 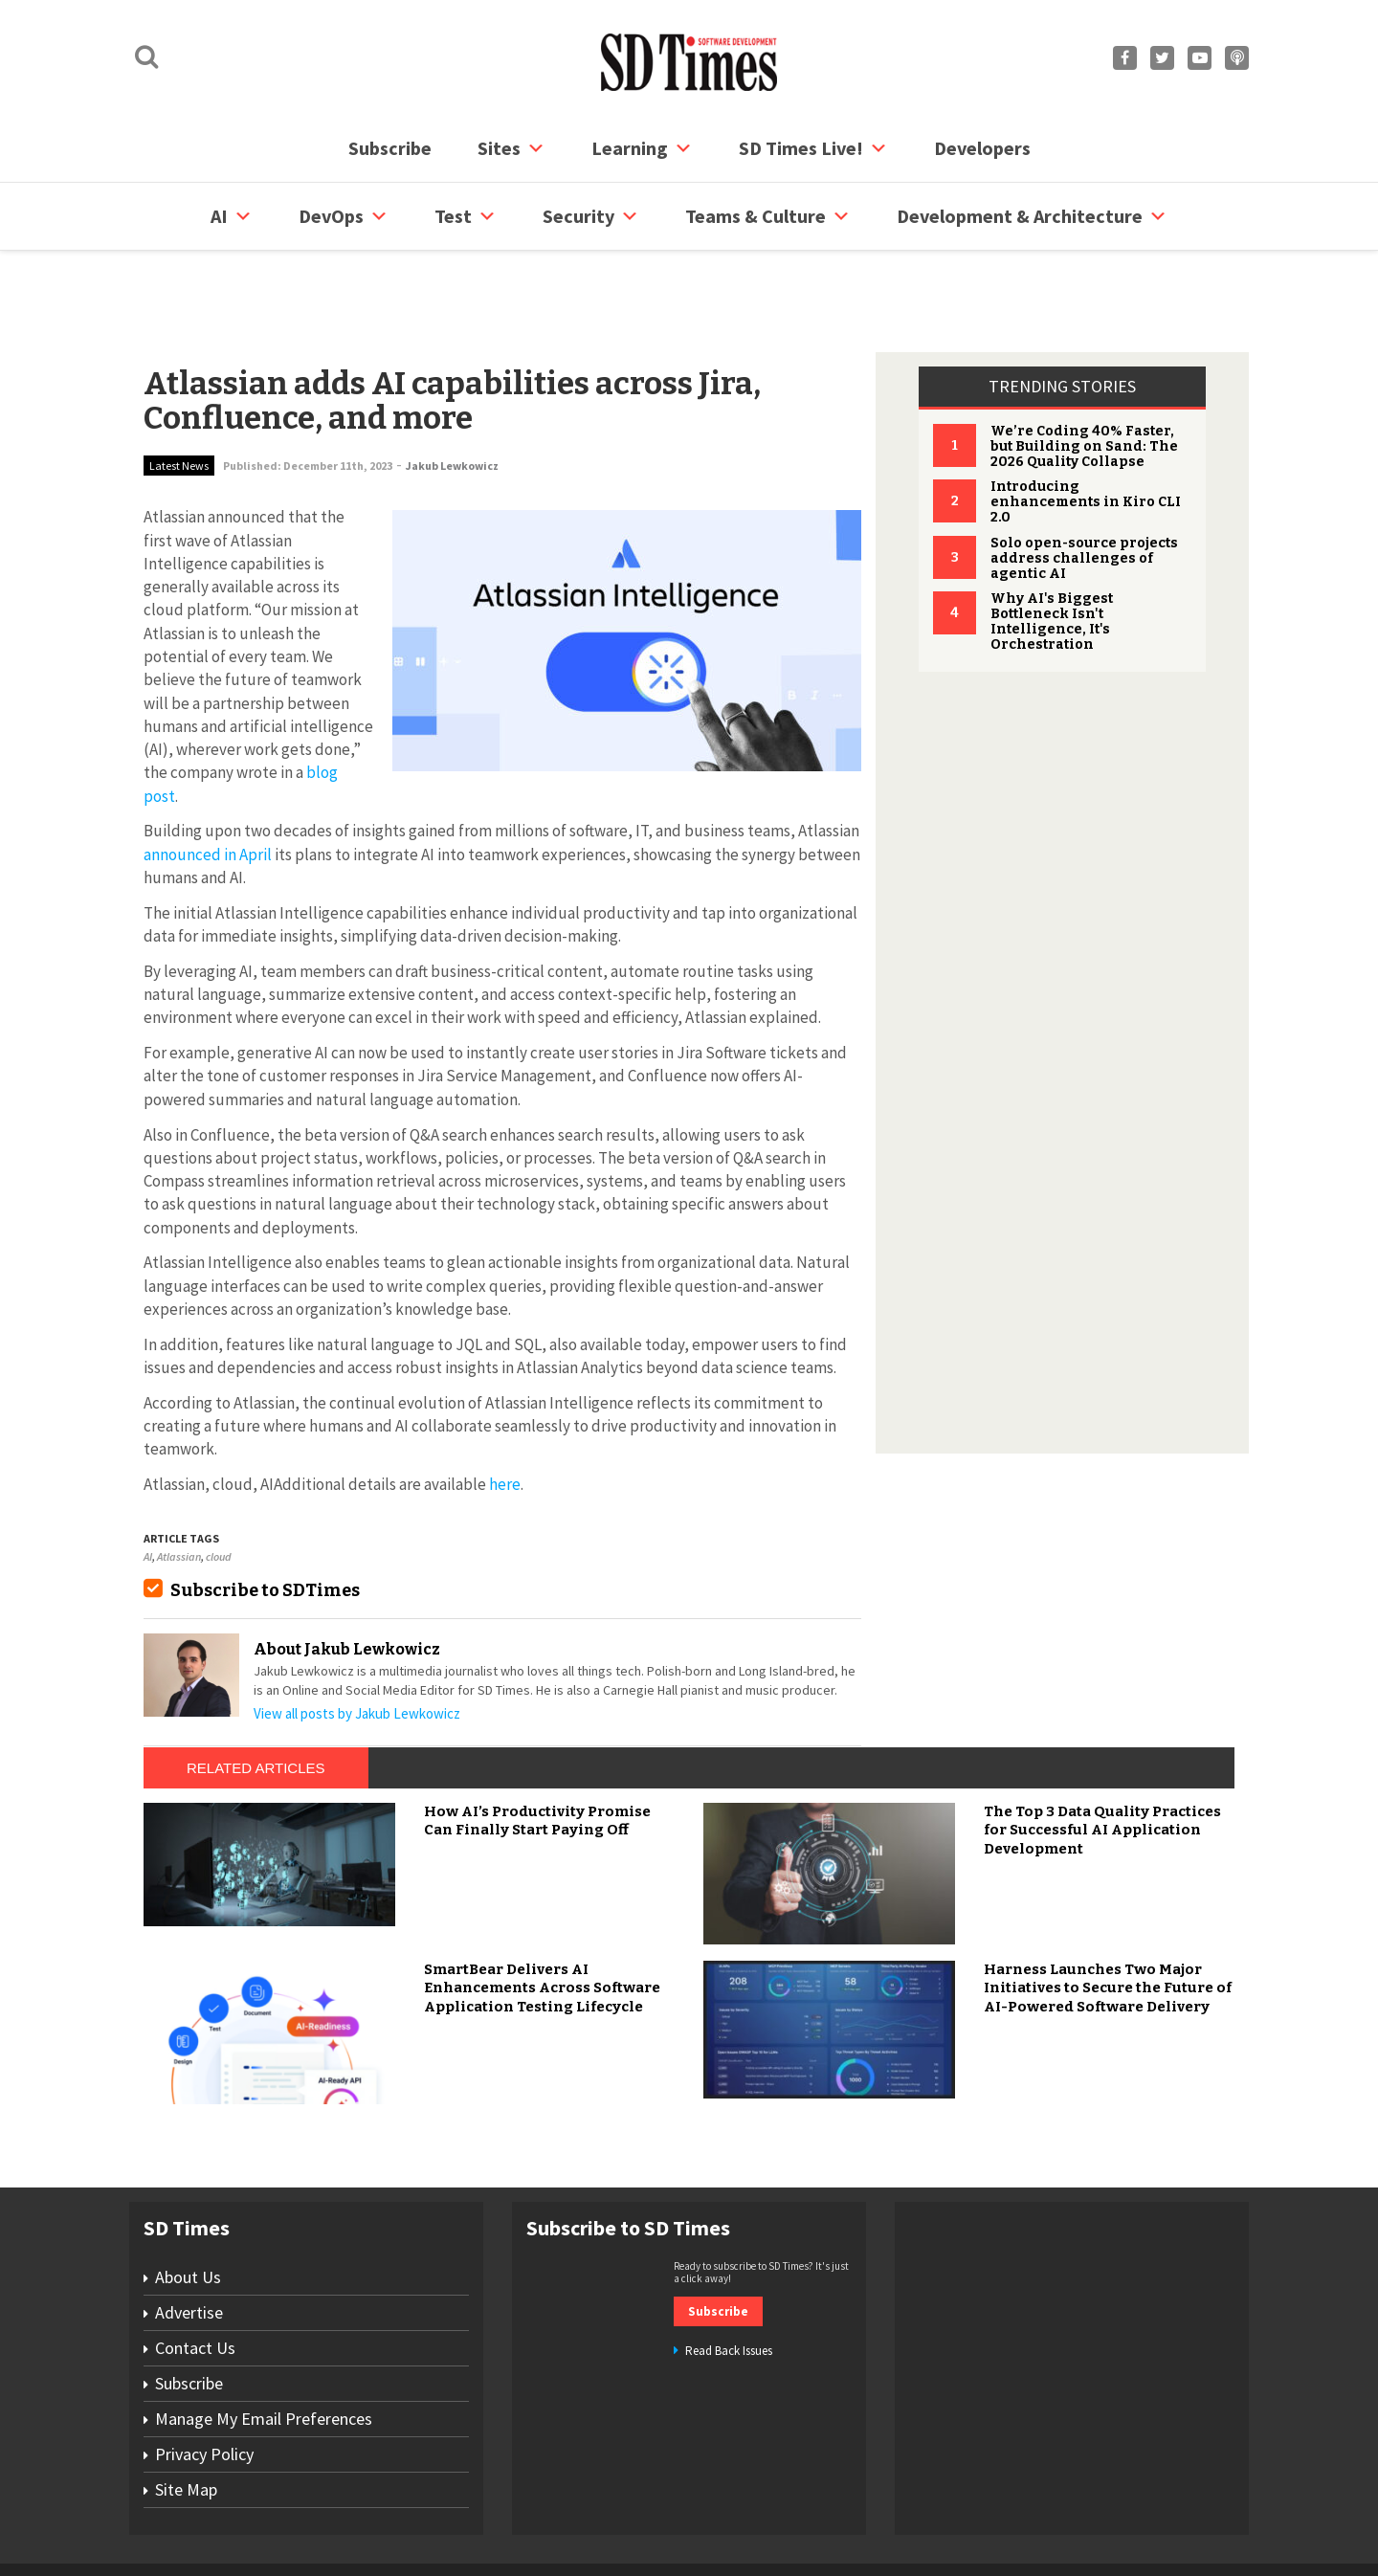 I want to click on Why AI's Biggest Bottleneck Isn't Intelligence, It's Orchestration, so click(x=1051, y=549).